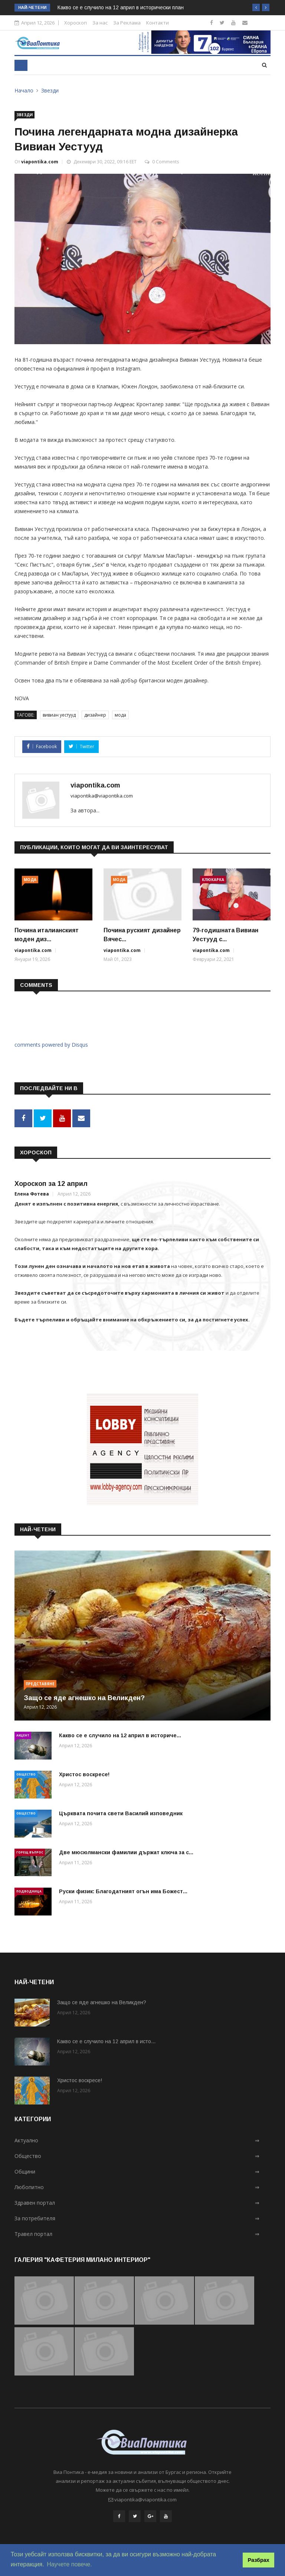 The width and height of the screenshot is (285, 2576). Describe the element at coordinates (95, 715) in the screenshot. I see `дизайнер` at that location.